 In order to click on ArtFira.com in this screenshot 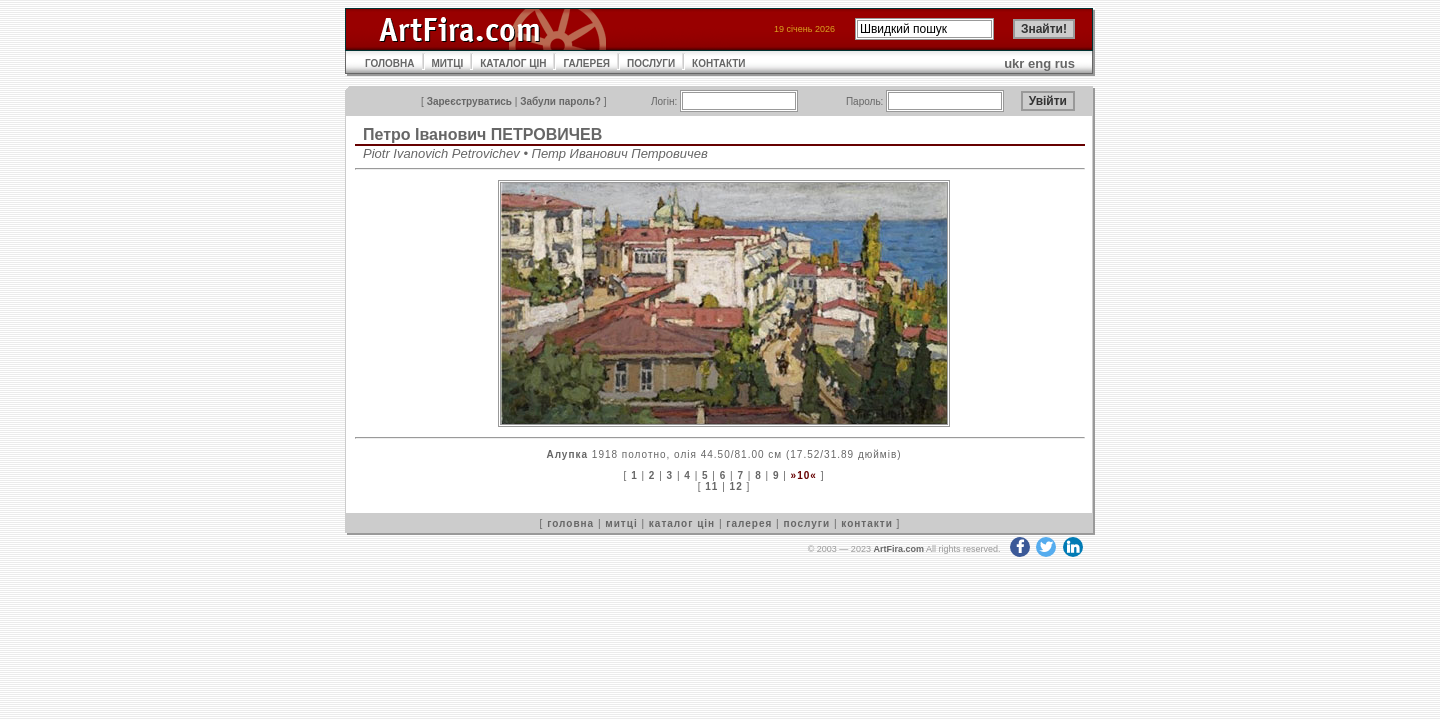, I will do `click(898, 549)`.